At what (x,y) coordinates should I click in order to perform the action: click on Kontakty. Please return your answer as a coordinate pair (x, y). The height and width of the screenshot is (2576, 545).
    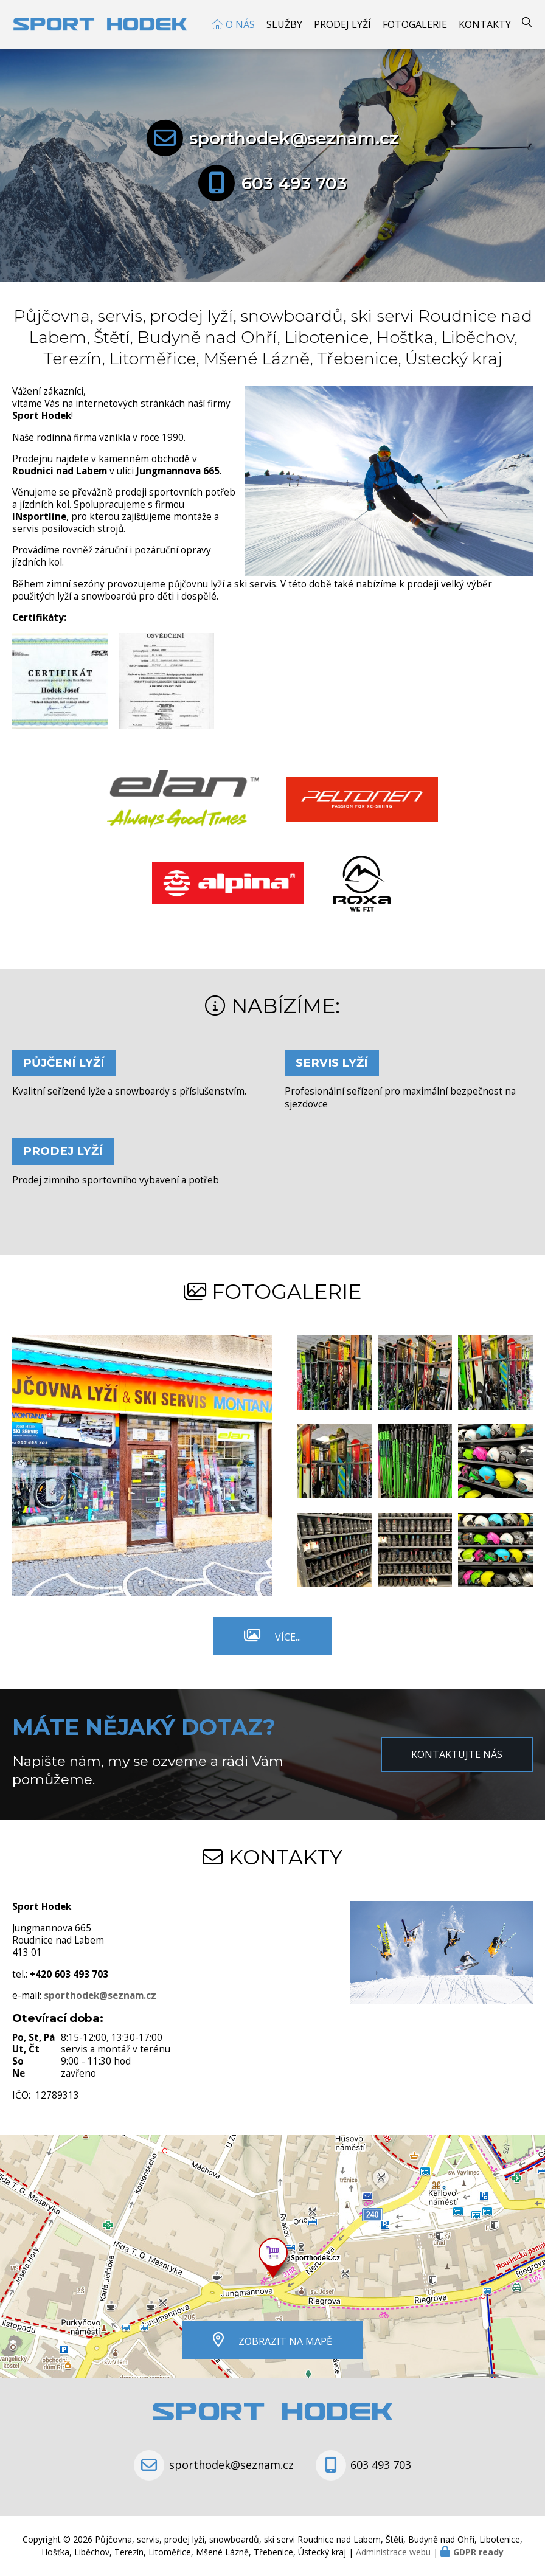
    Looking at the image, I should click on (485, 24).